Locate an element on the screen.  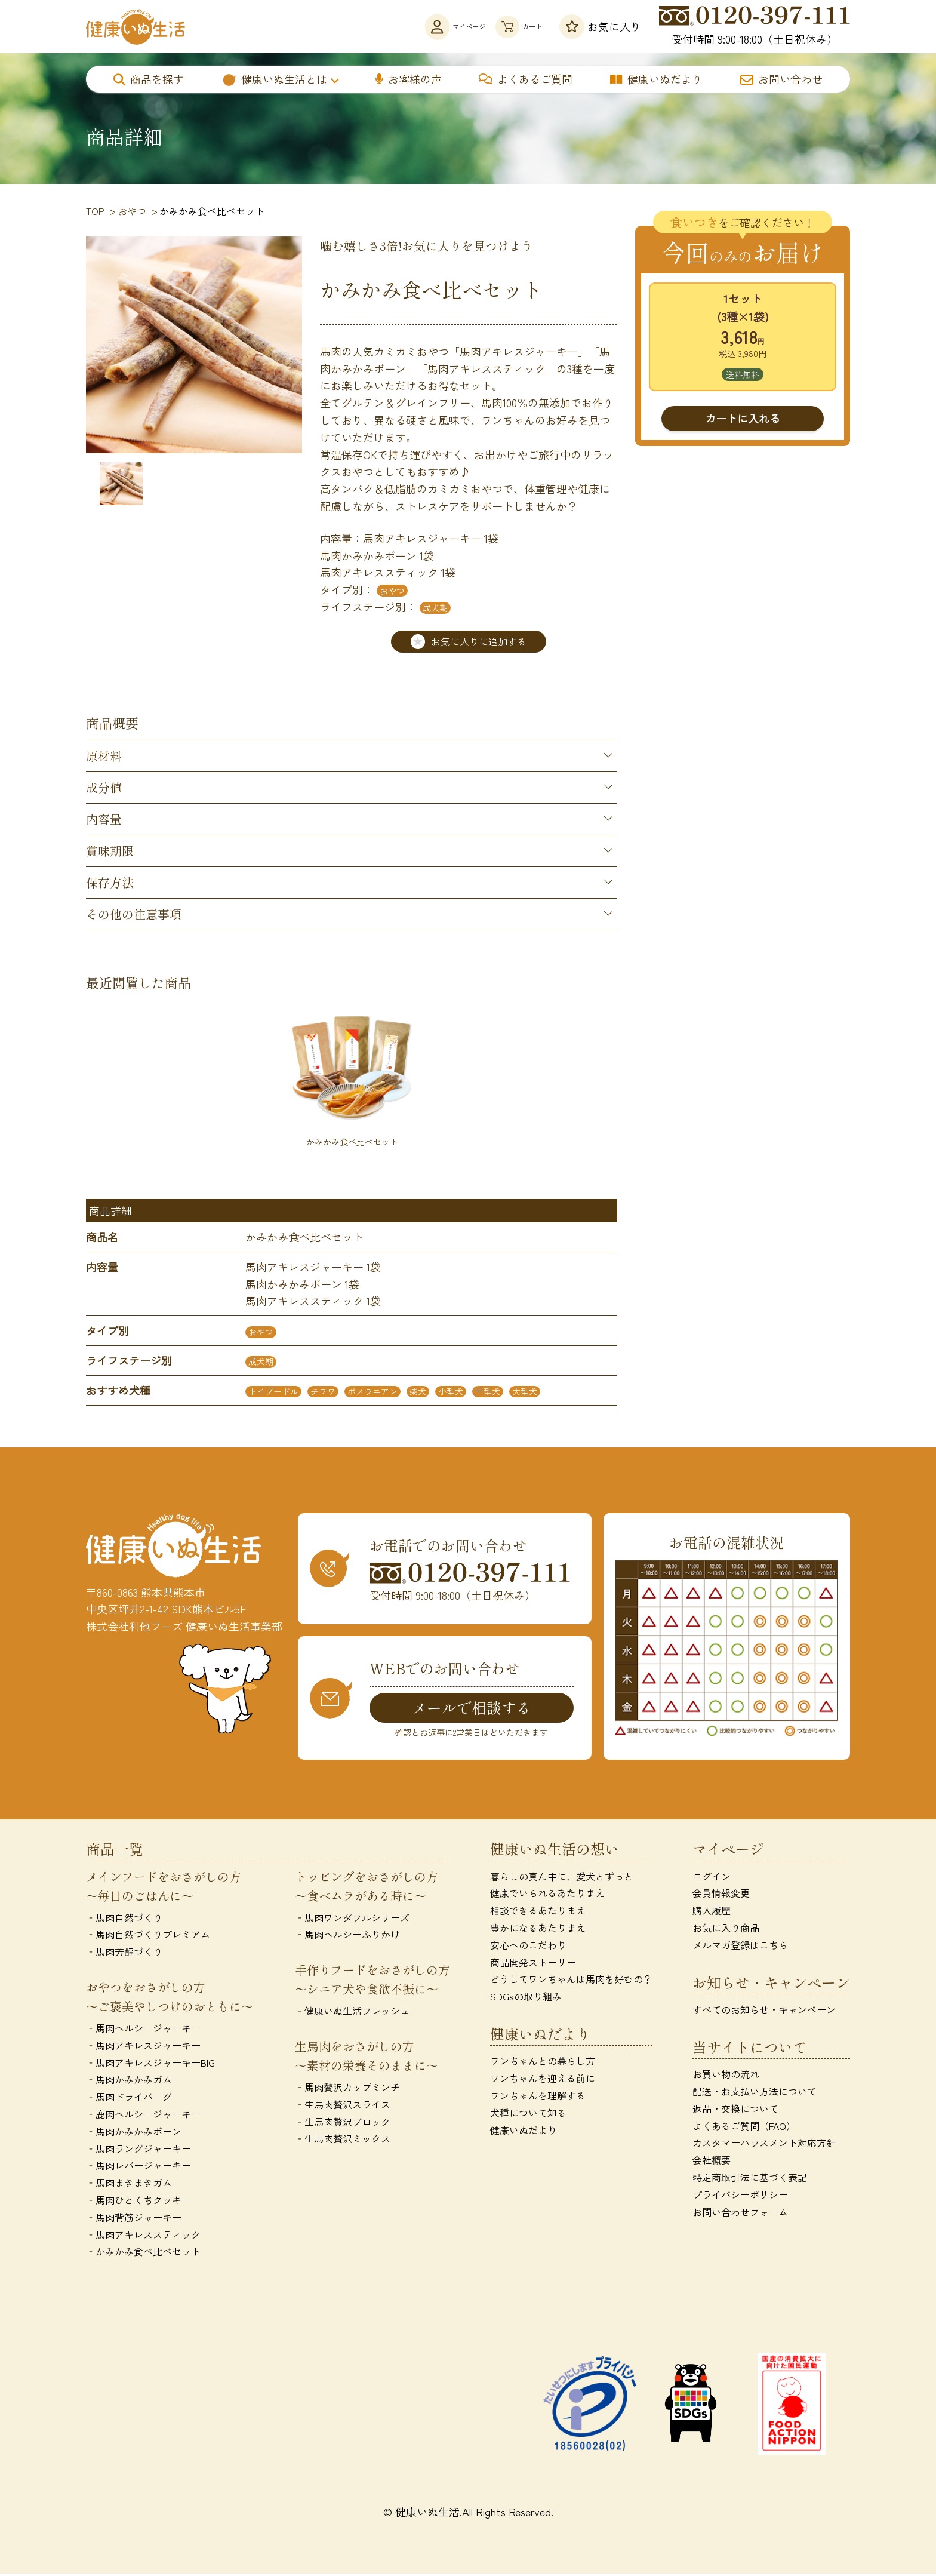
特定商取引法に基づく表記 is located at coordinates (749, 2179).